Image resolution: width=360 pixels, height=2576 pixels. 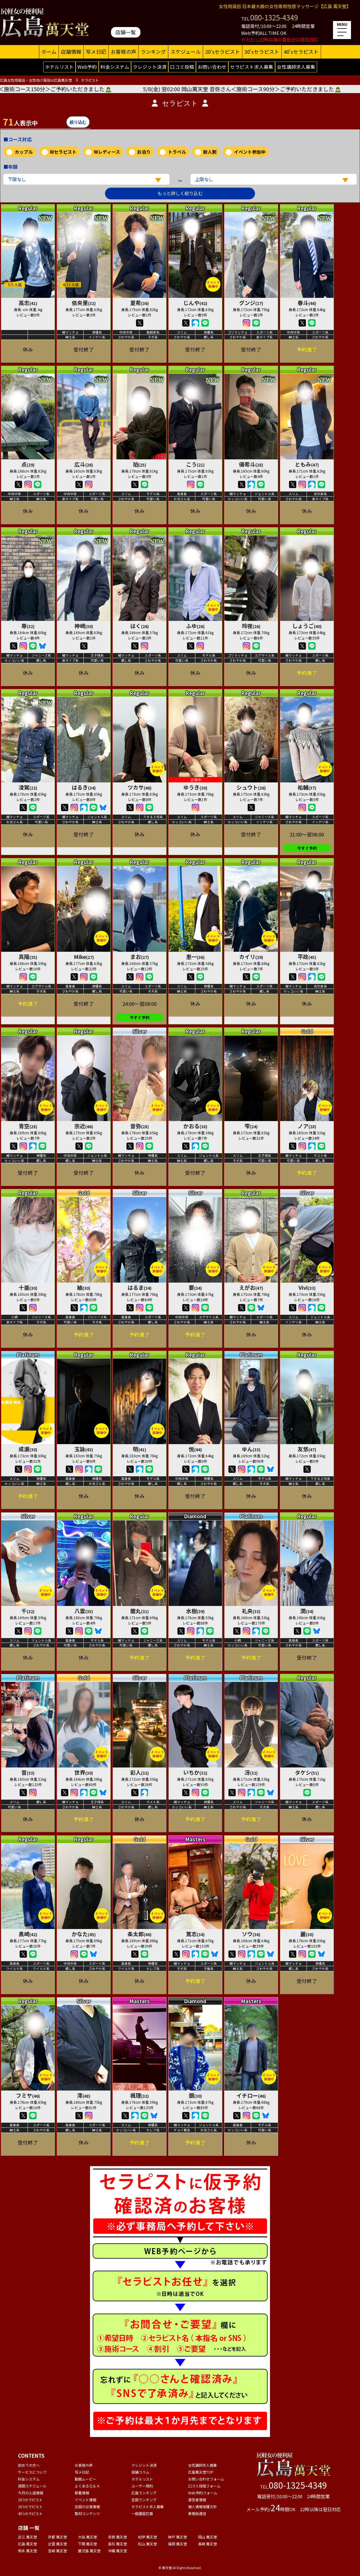 What do you see at coordinates (195, 626) in the screenshot?
I see `ふゆ` at bounding box center [195, 626].